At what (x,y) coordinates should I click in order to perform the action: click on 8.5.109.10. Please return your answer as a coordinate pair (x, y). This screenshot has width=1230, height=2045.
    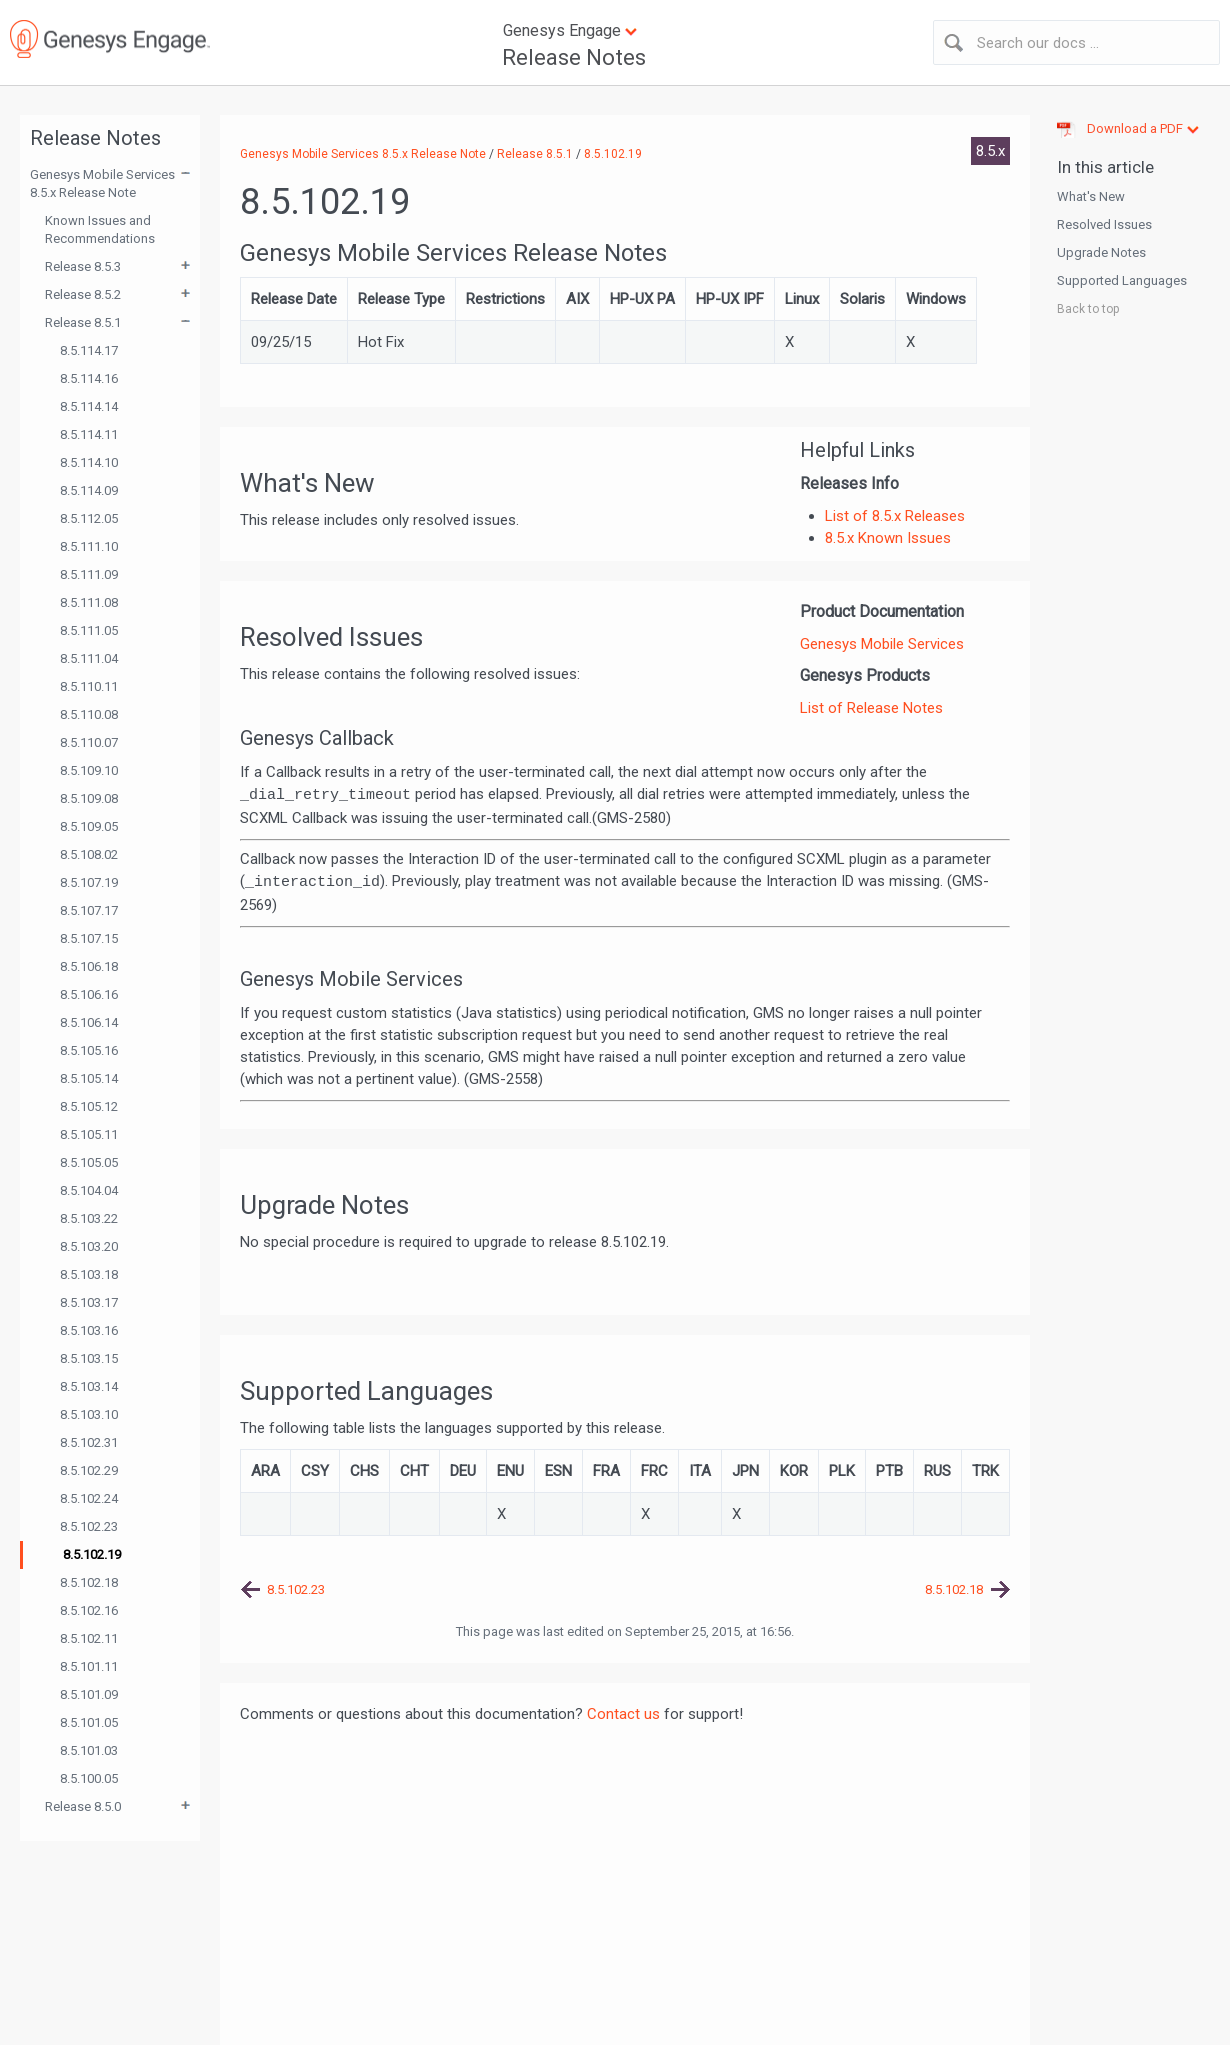
    Looking at the image, I should click on (89, 770).